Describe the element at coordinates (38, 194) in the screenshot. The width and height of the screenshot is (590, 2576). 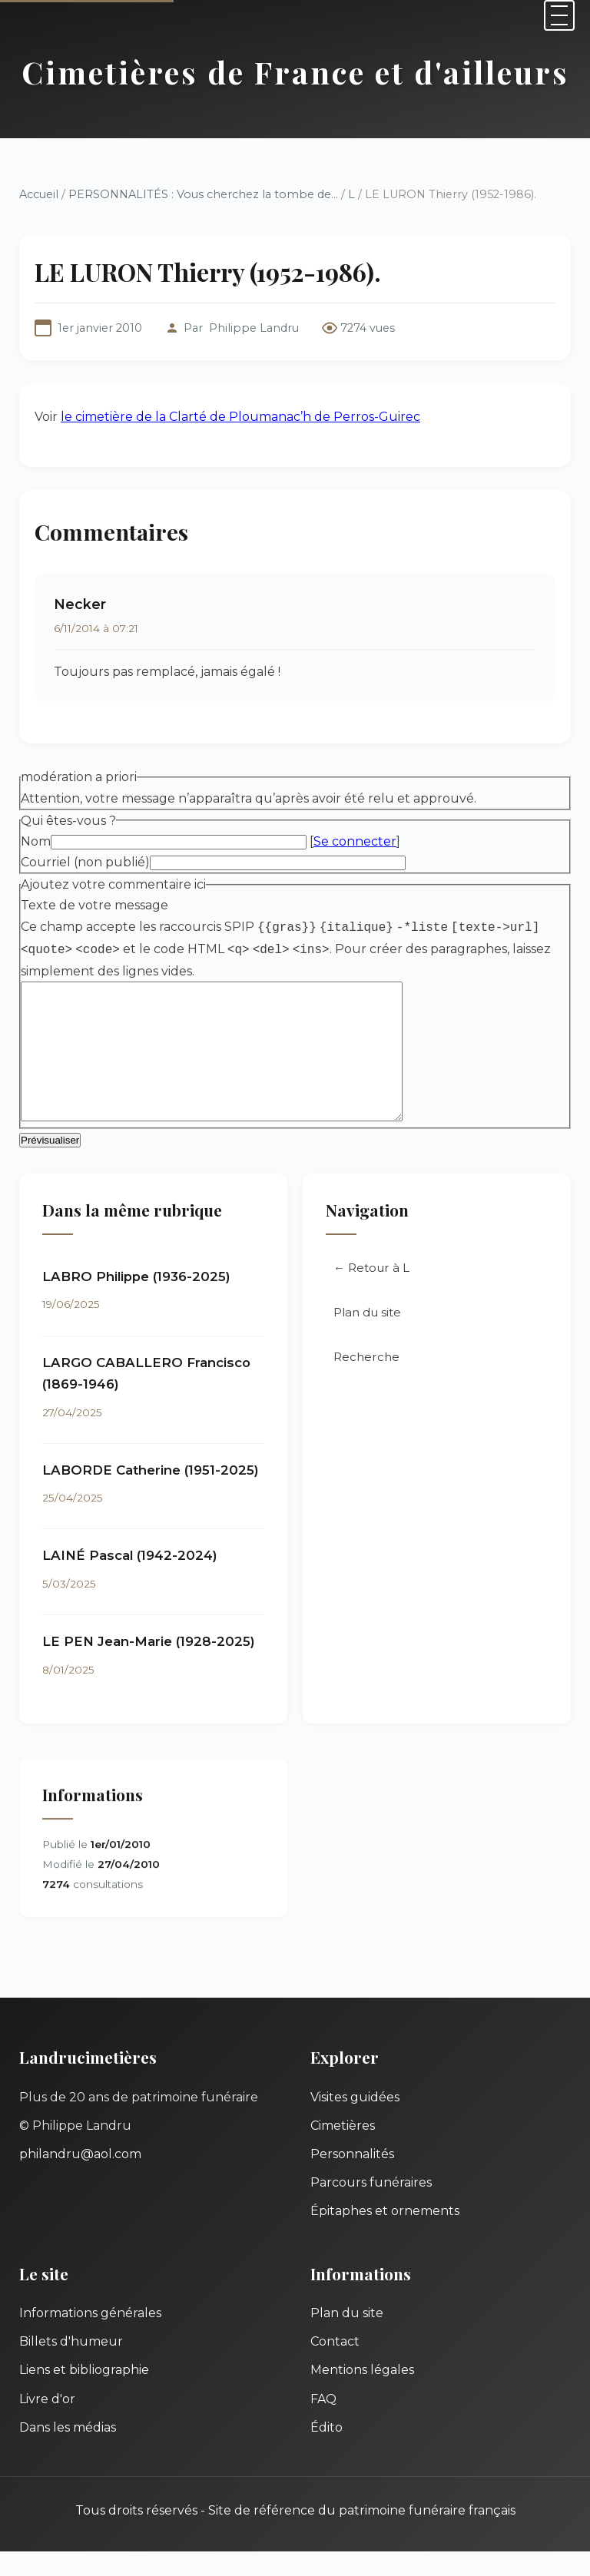
I see `Accueil` at that location.